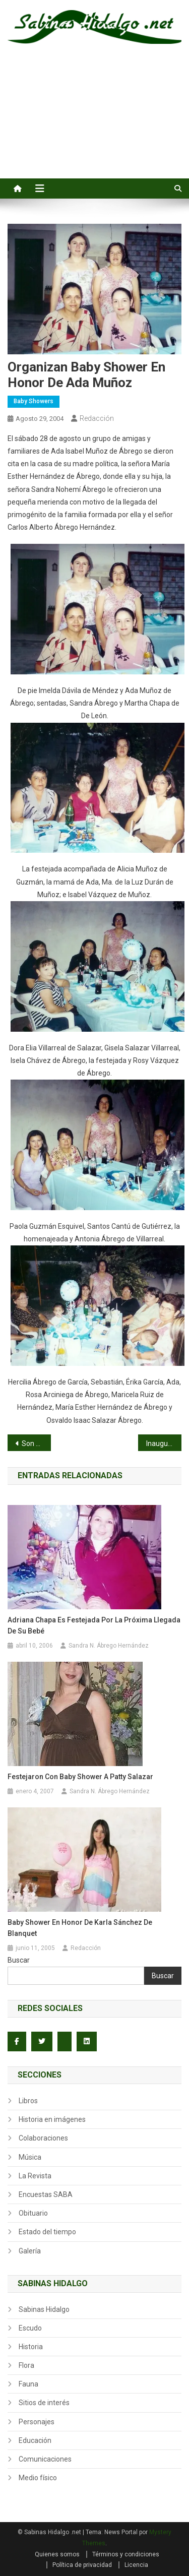 This screenshot has height=2576, width=189. What do you see at coordinates (28, 2384) in the screenshot?
I see `Fauna` at bounding box center [28, 2384].